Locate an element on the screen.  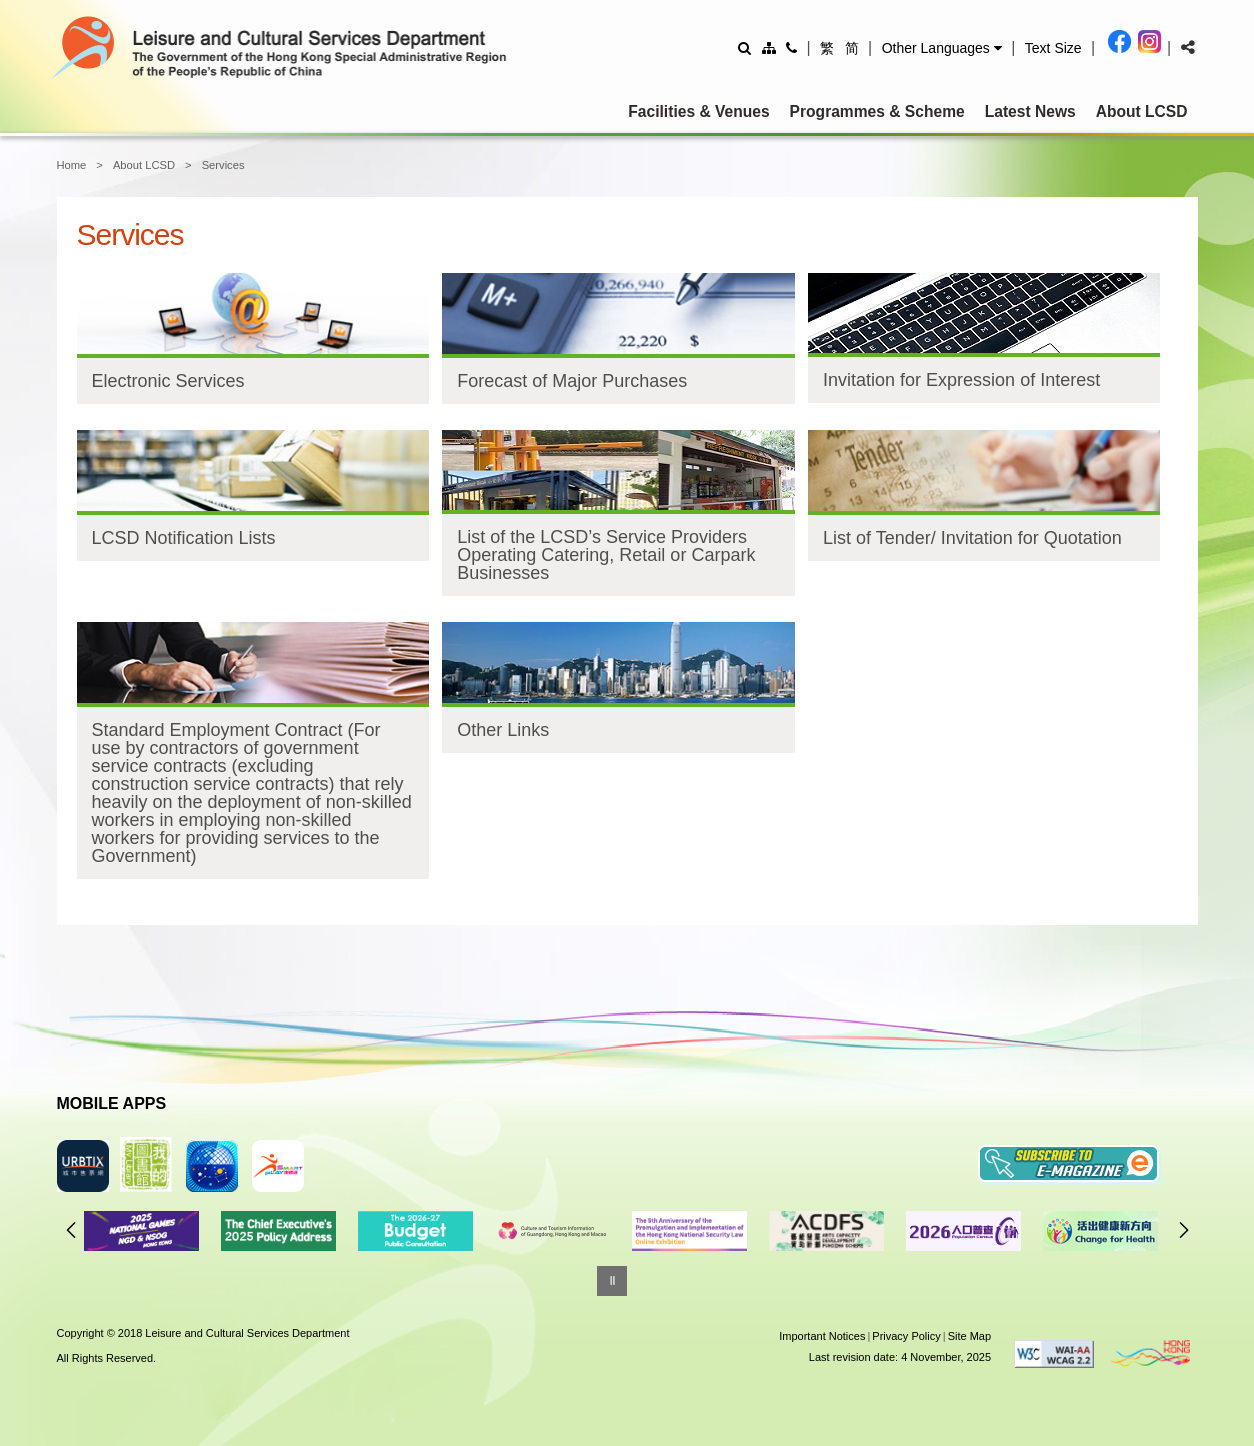
About LCSD is located at coordinates (1142, 111).